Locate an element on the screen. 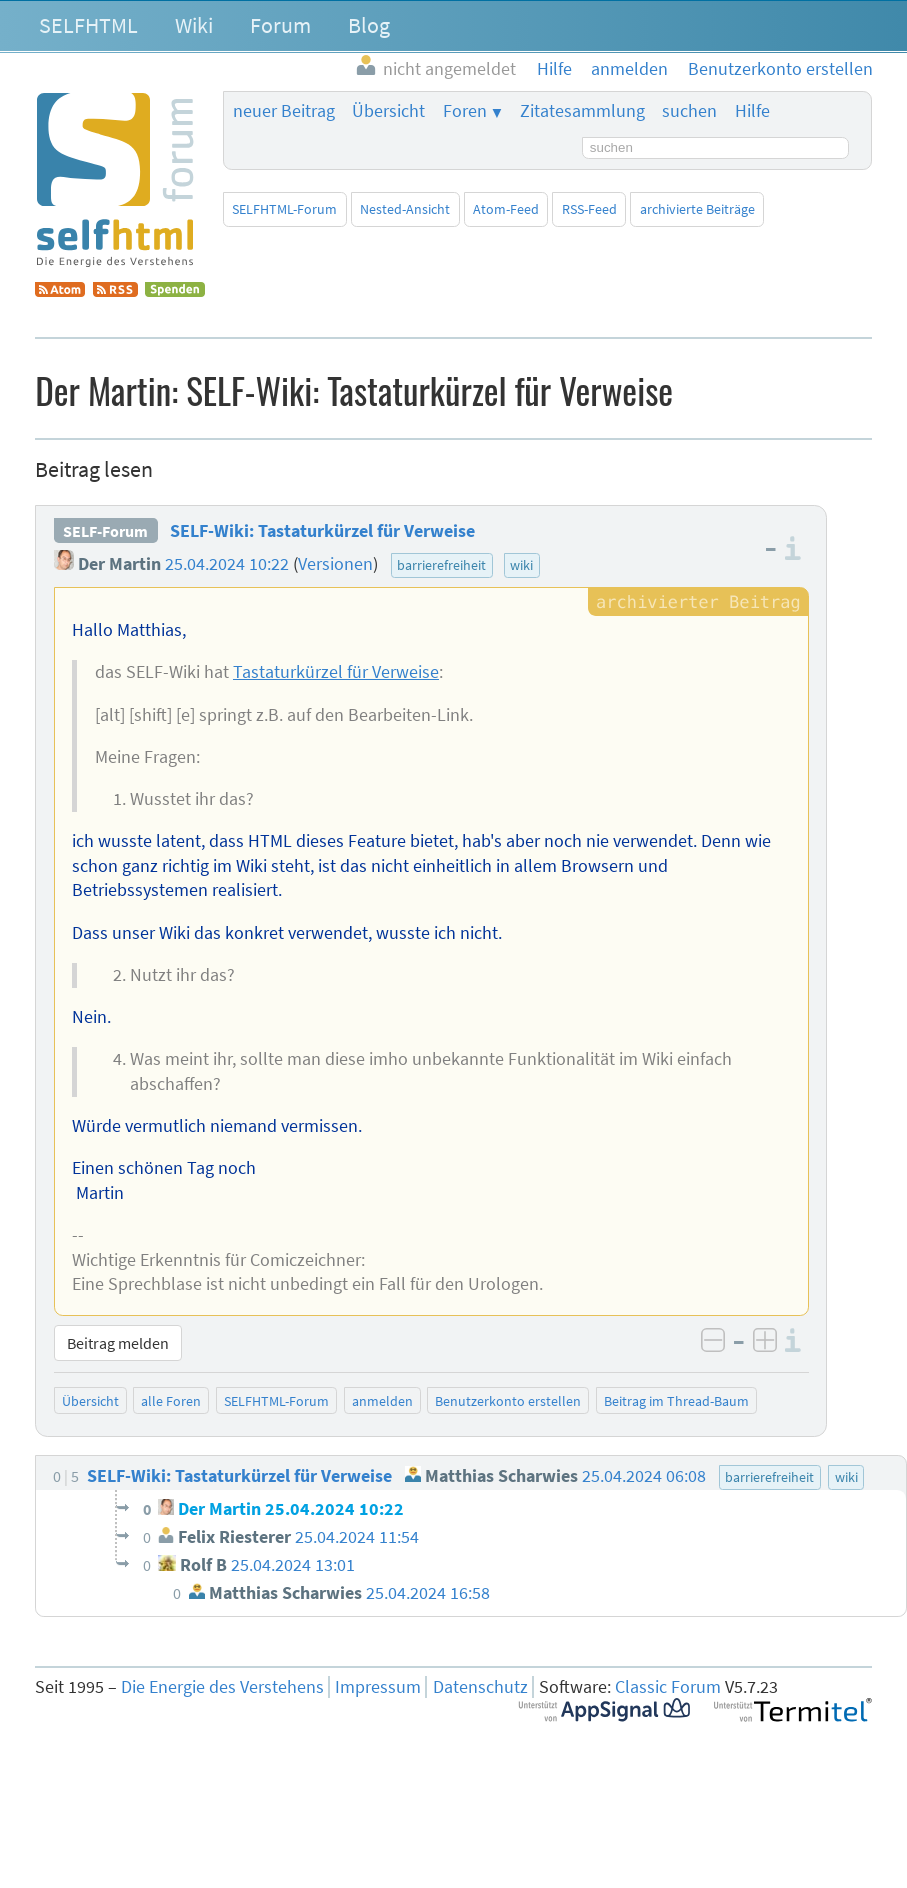 This screenshot has height=1888, width=907. Wiki is located at coordinates (194, 25).